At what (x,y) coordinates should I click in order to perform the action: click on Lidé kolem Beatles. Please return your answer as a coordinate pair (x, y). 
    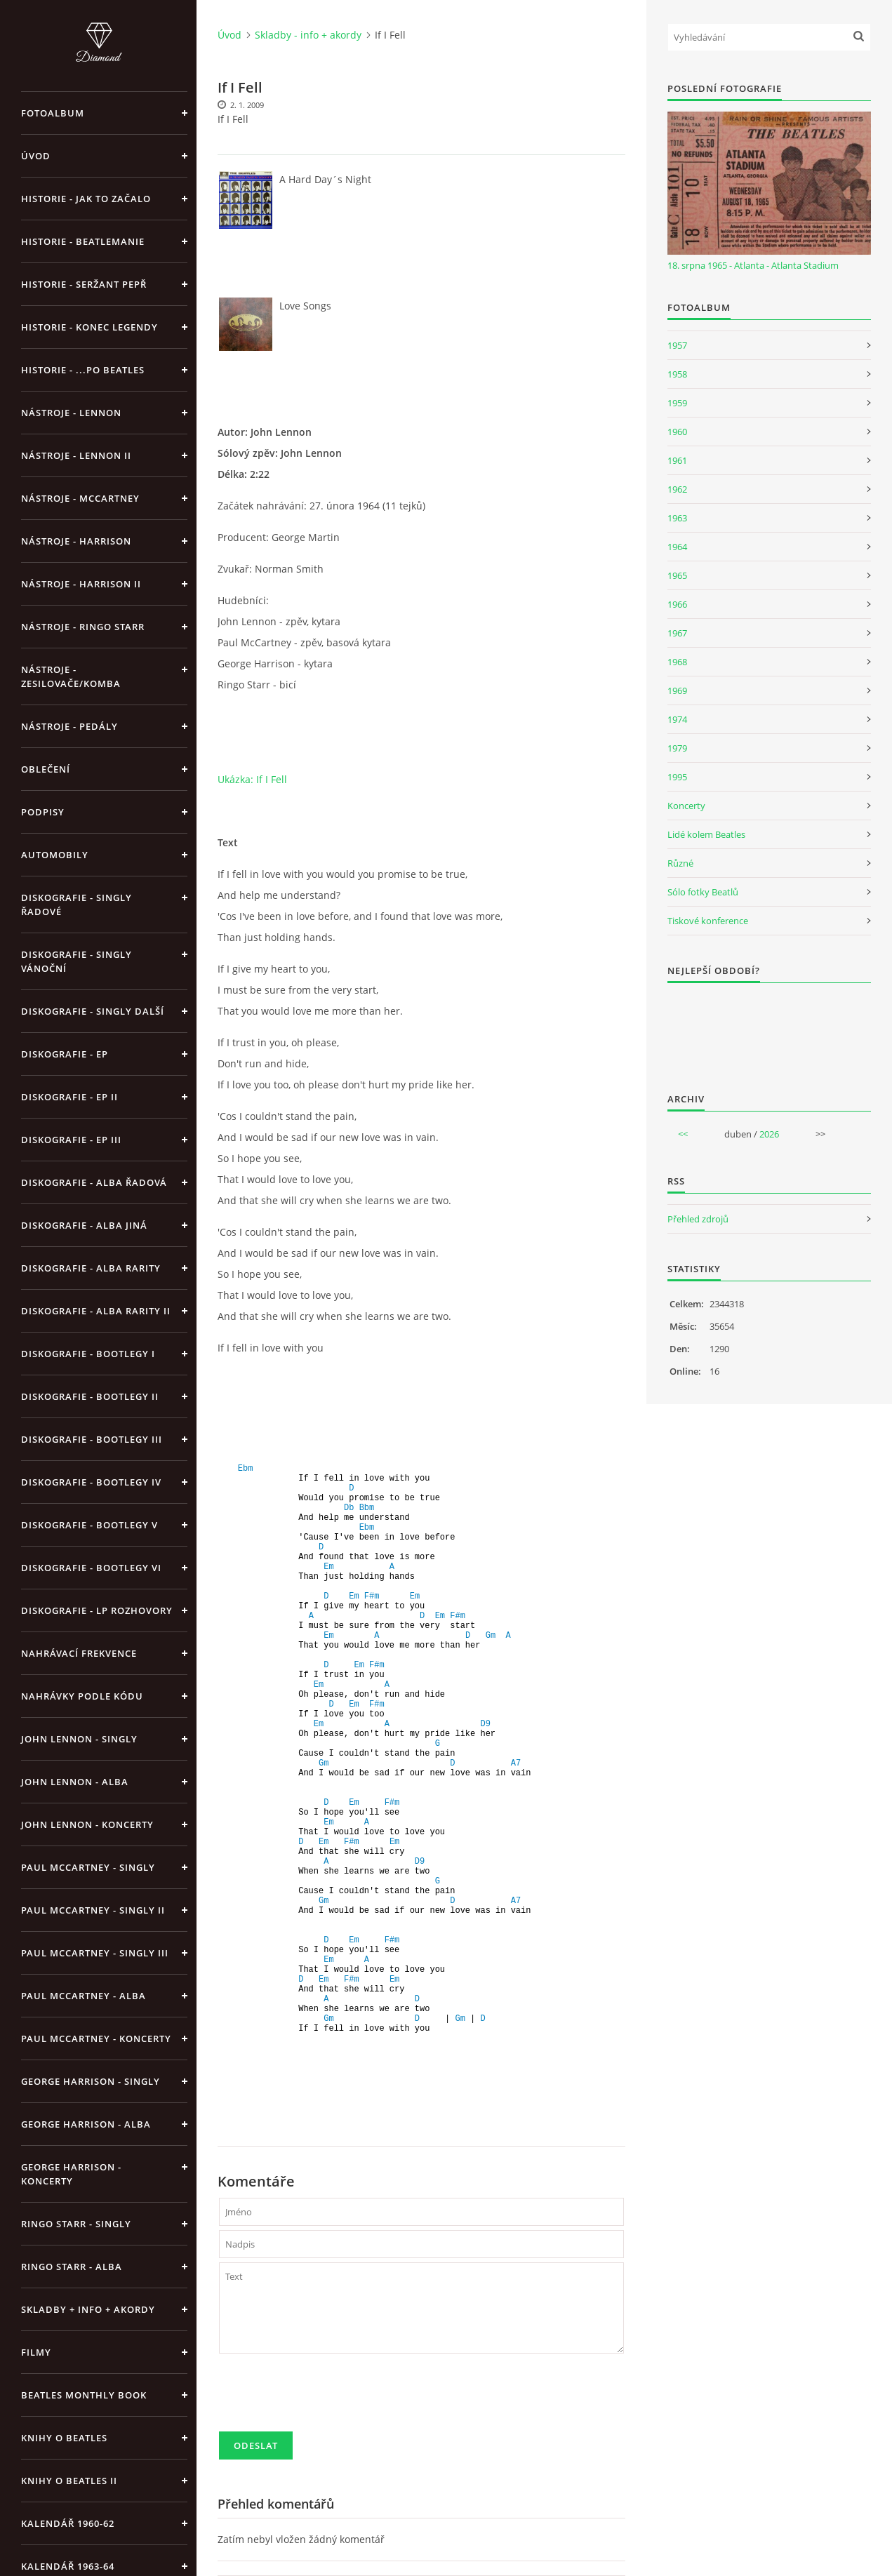
    Looking at the image, I should click on (706, 834).